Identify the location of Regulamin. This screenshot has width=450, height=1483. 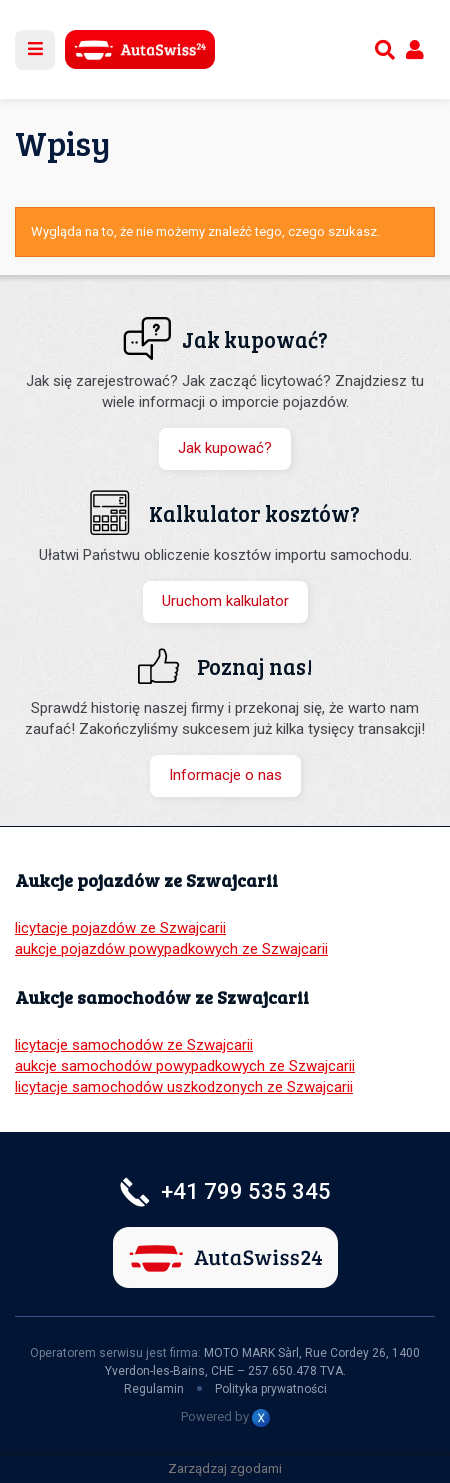
(154, 1389).